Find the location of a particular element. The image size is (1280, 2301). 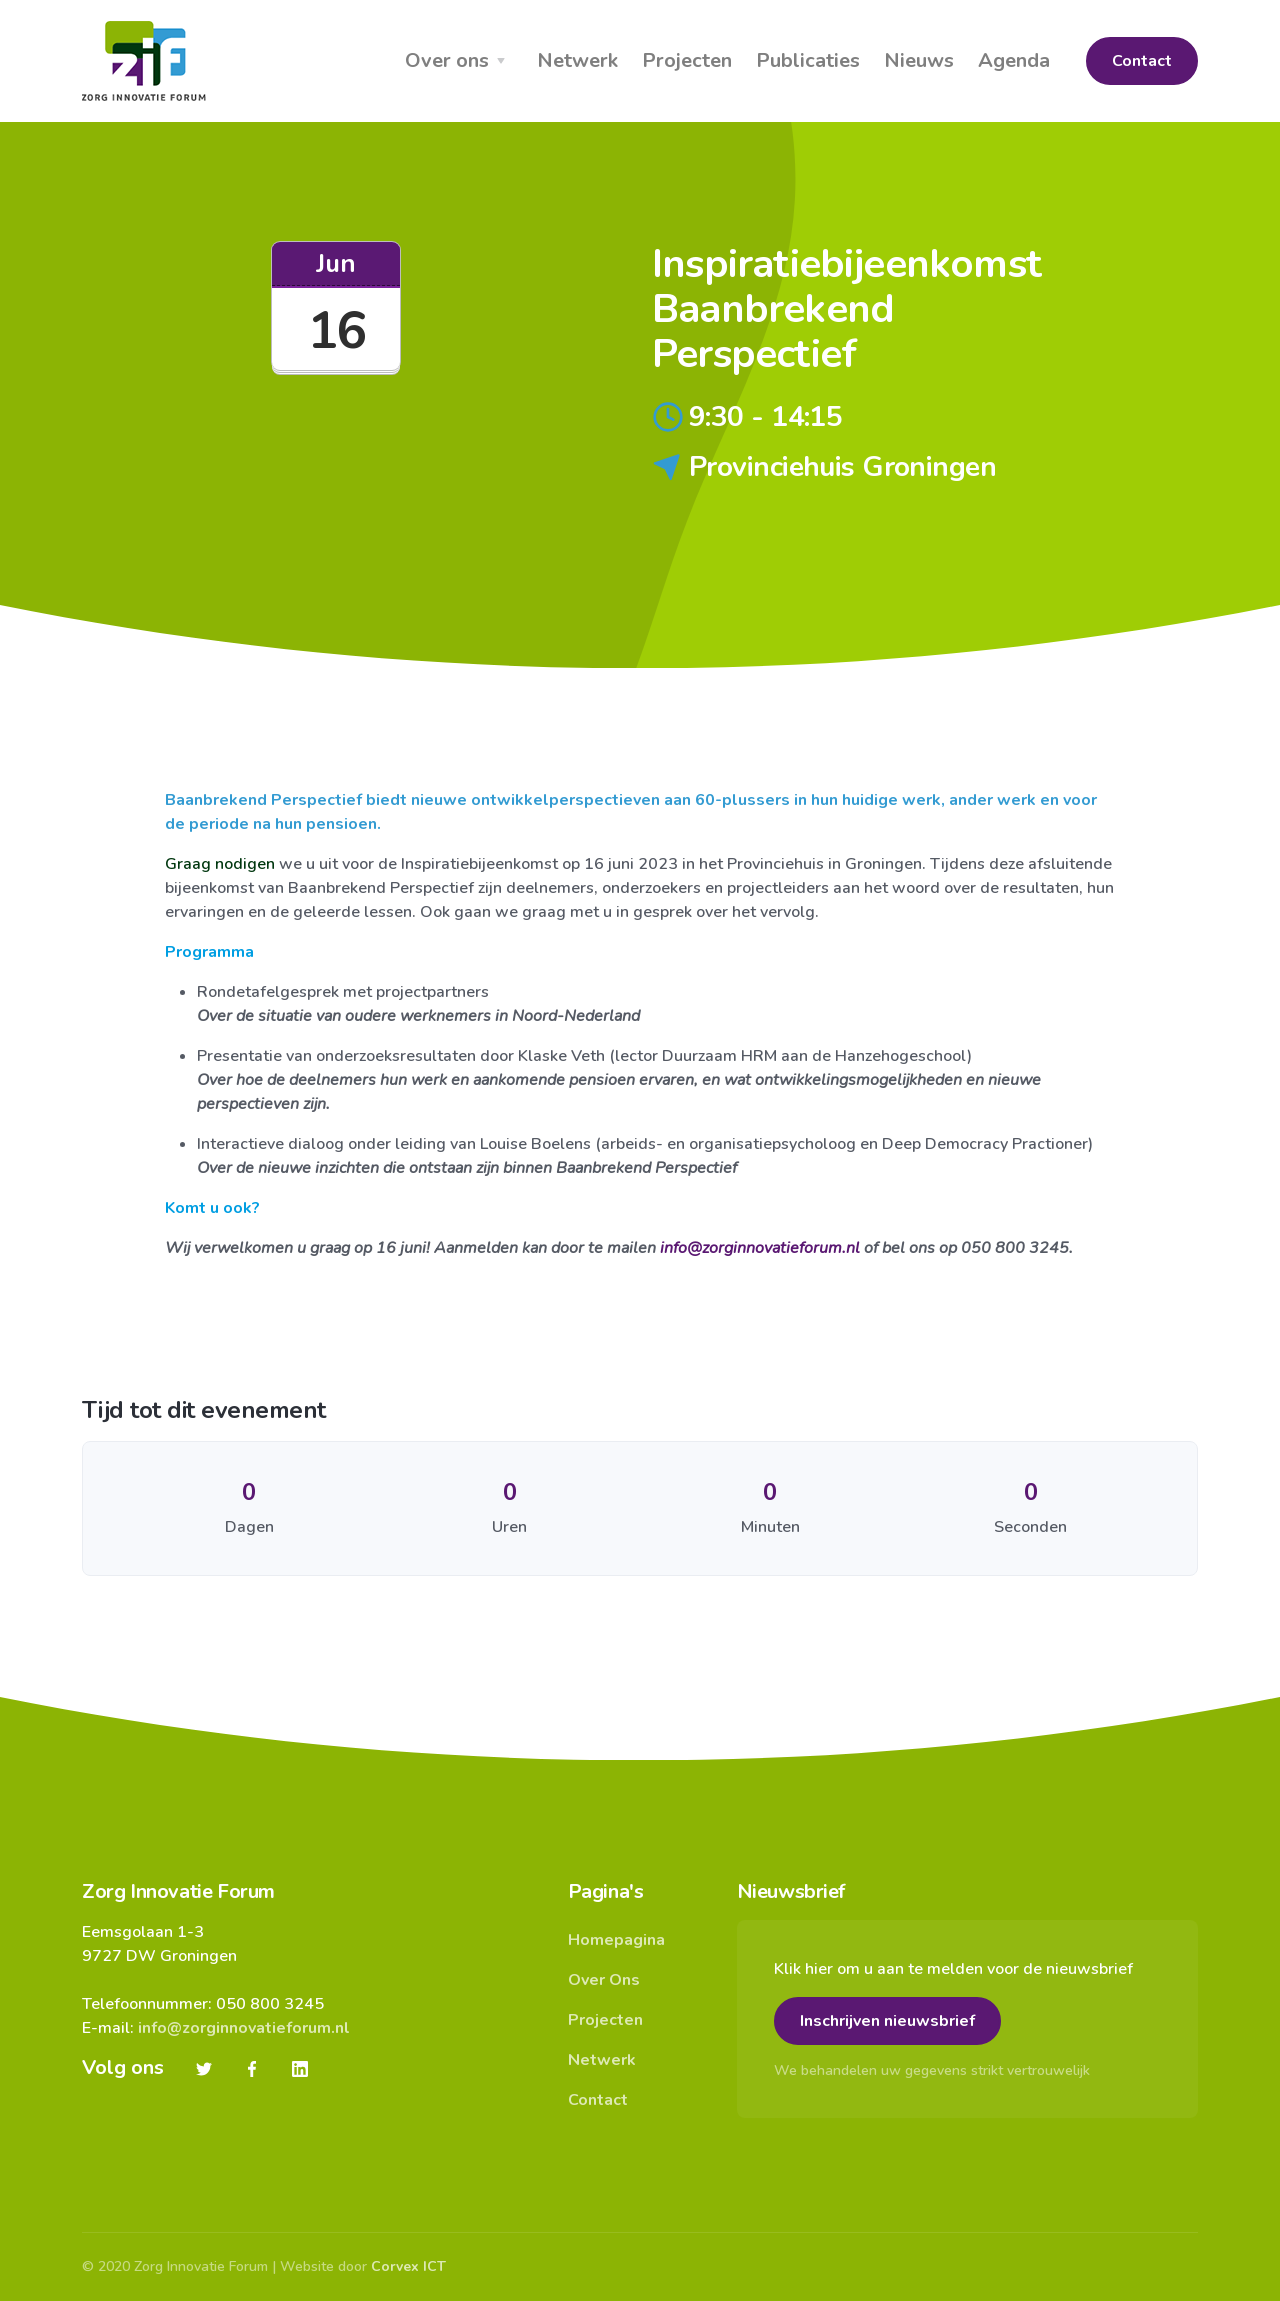

Inschrijven nieuwsbrief is located at coordinates (887, 2021).